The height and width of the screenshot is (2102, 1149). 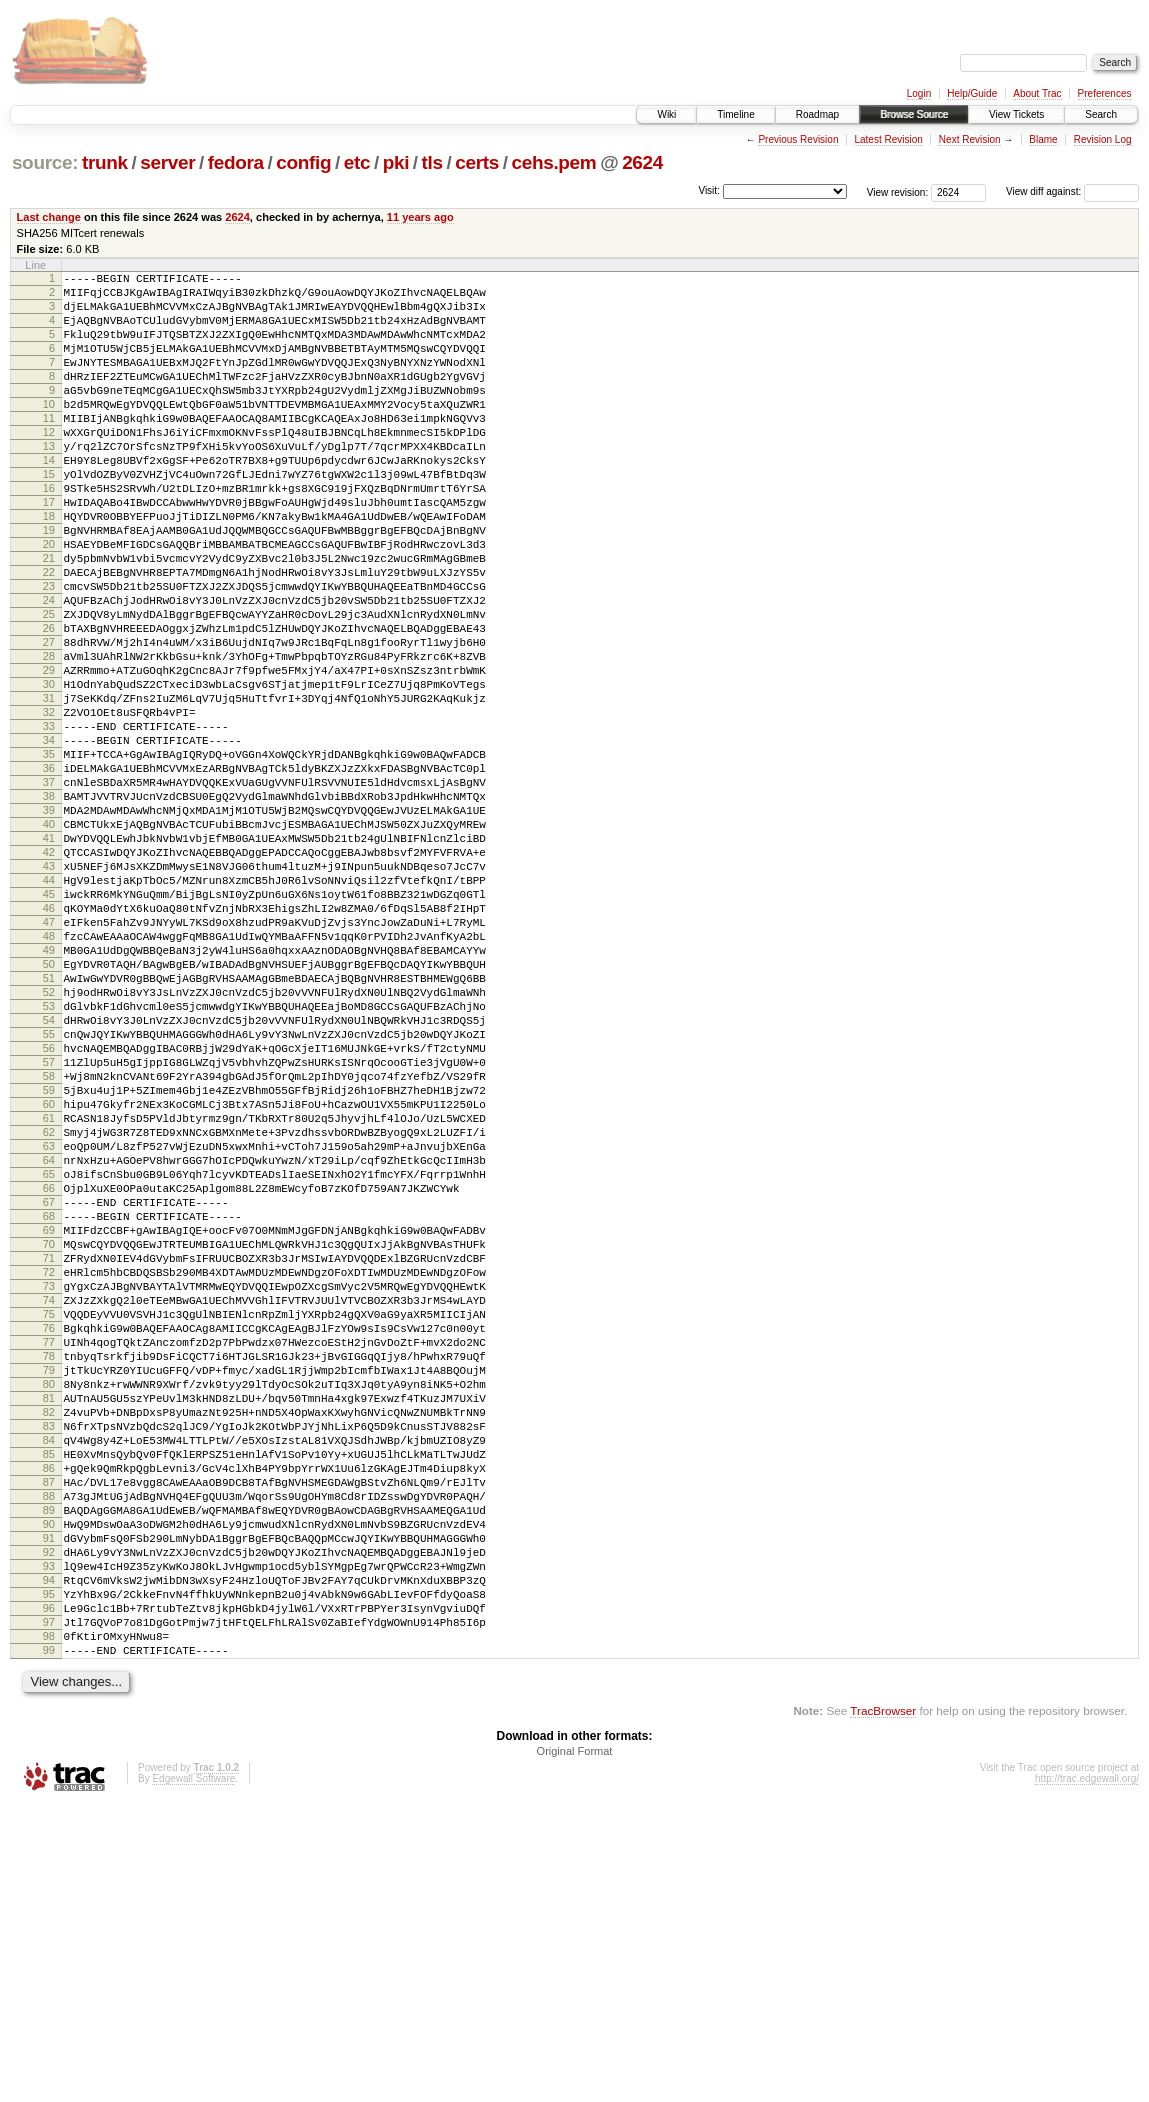 I want to click on 77, so click(x=49, y=1570).